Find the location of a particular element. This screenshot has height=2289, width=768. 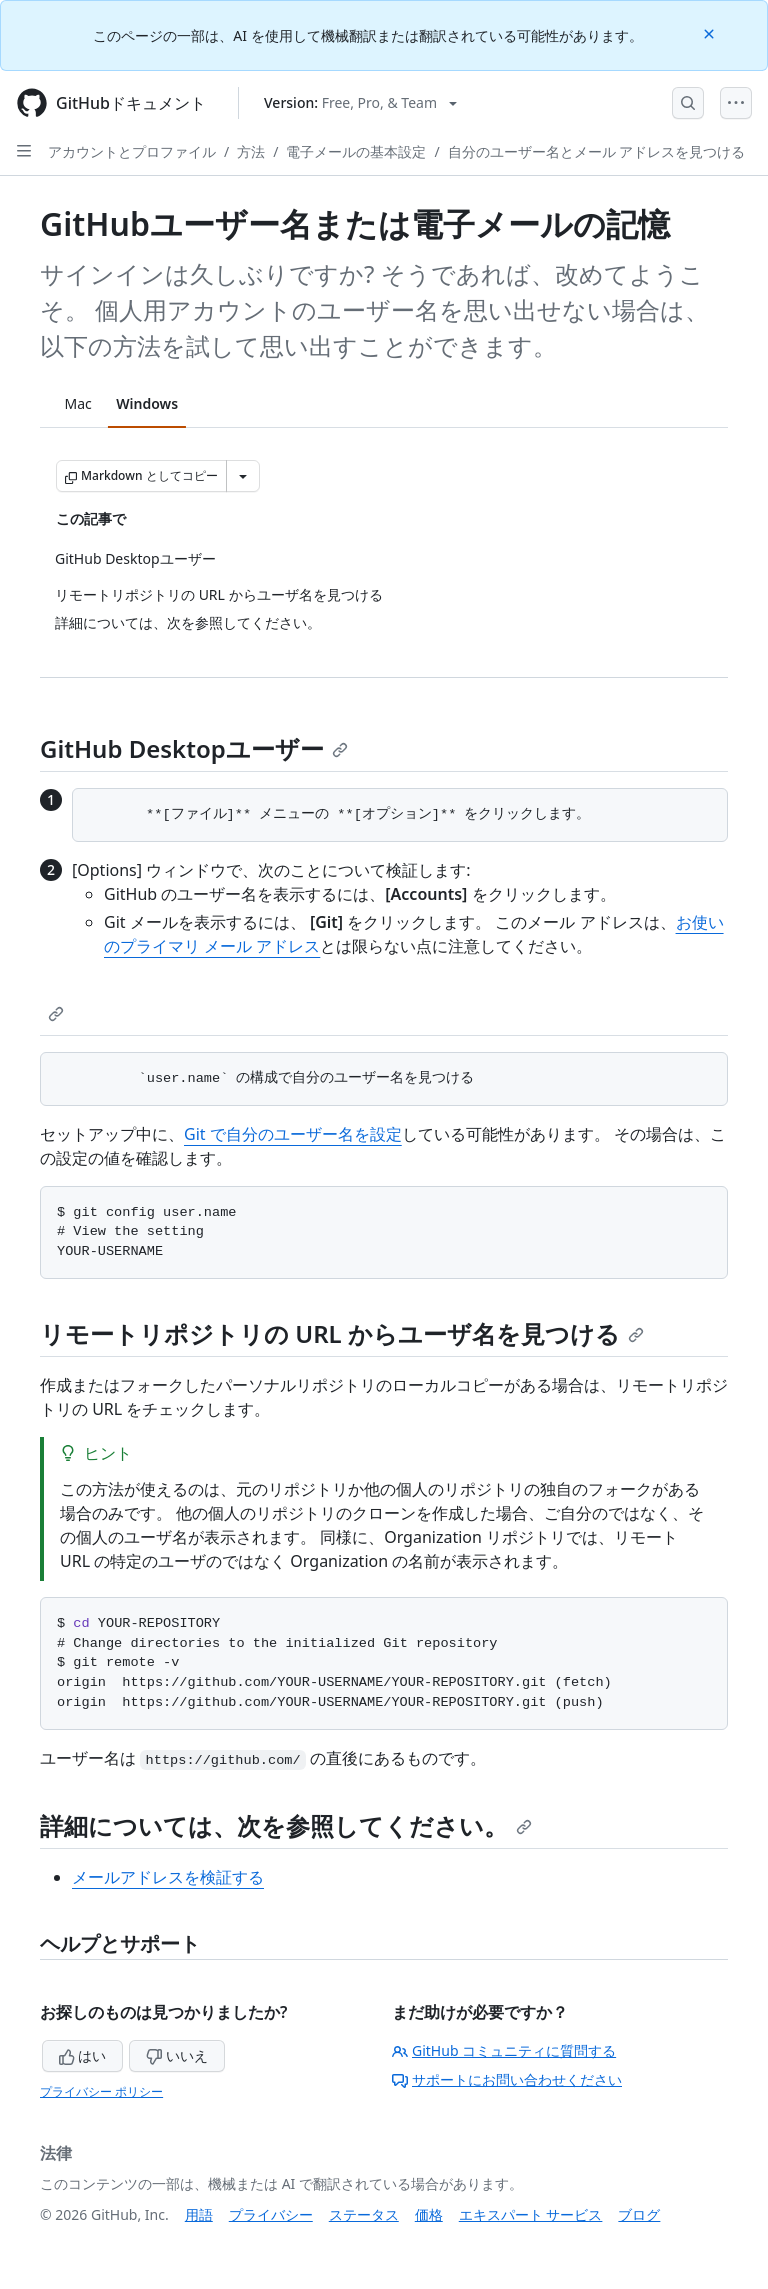

Git で自分のユーザー名を設定 is located at coordinates (293, 1134).